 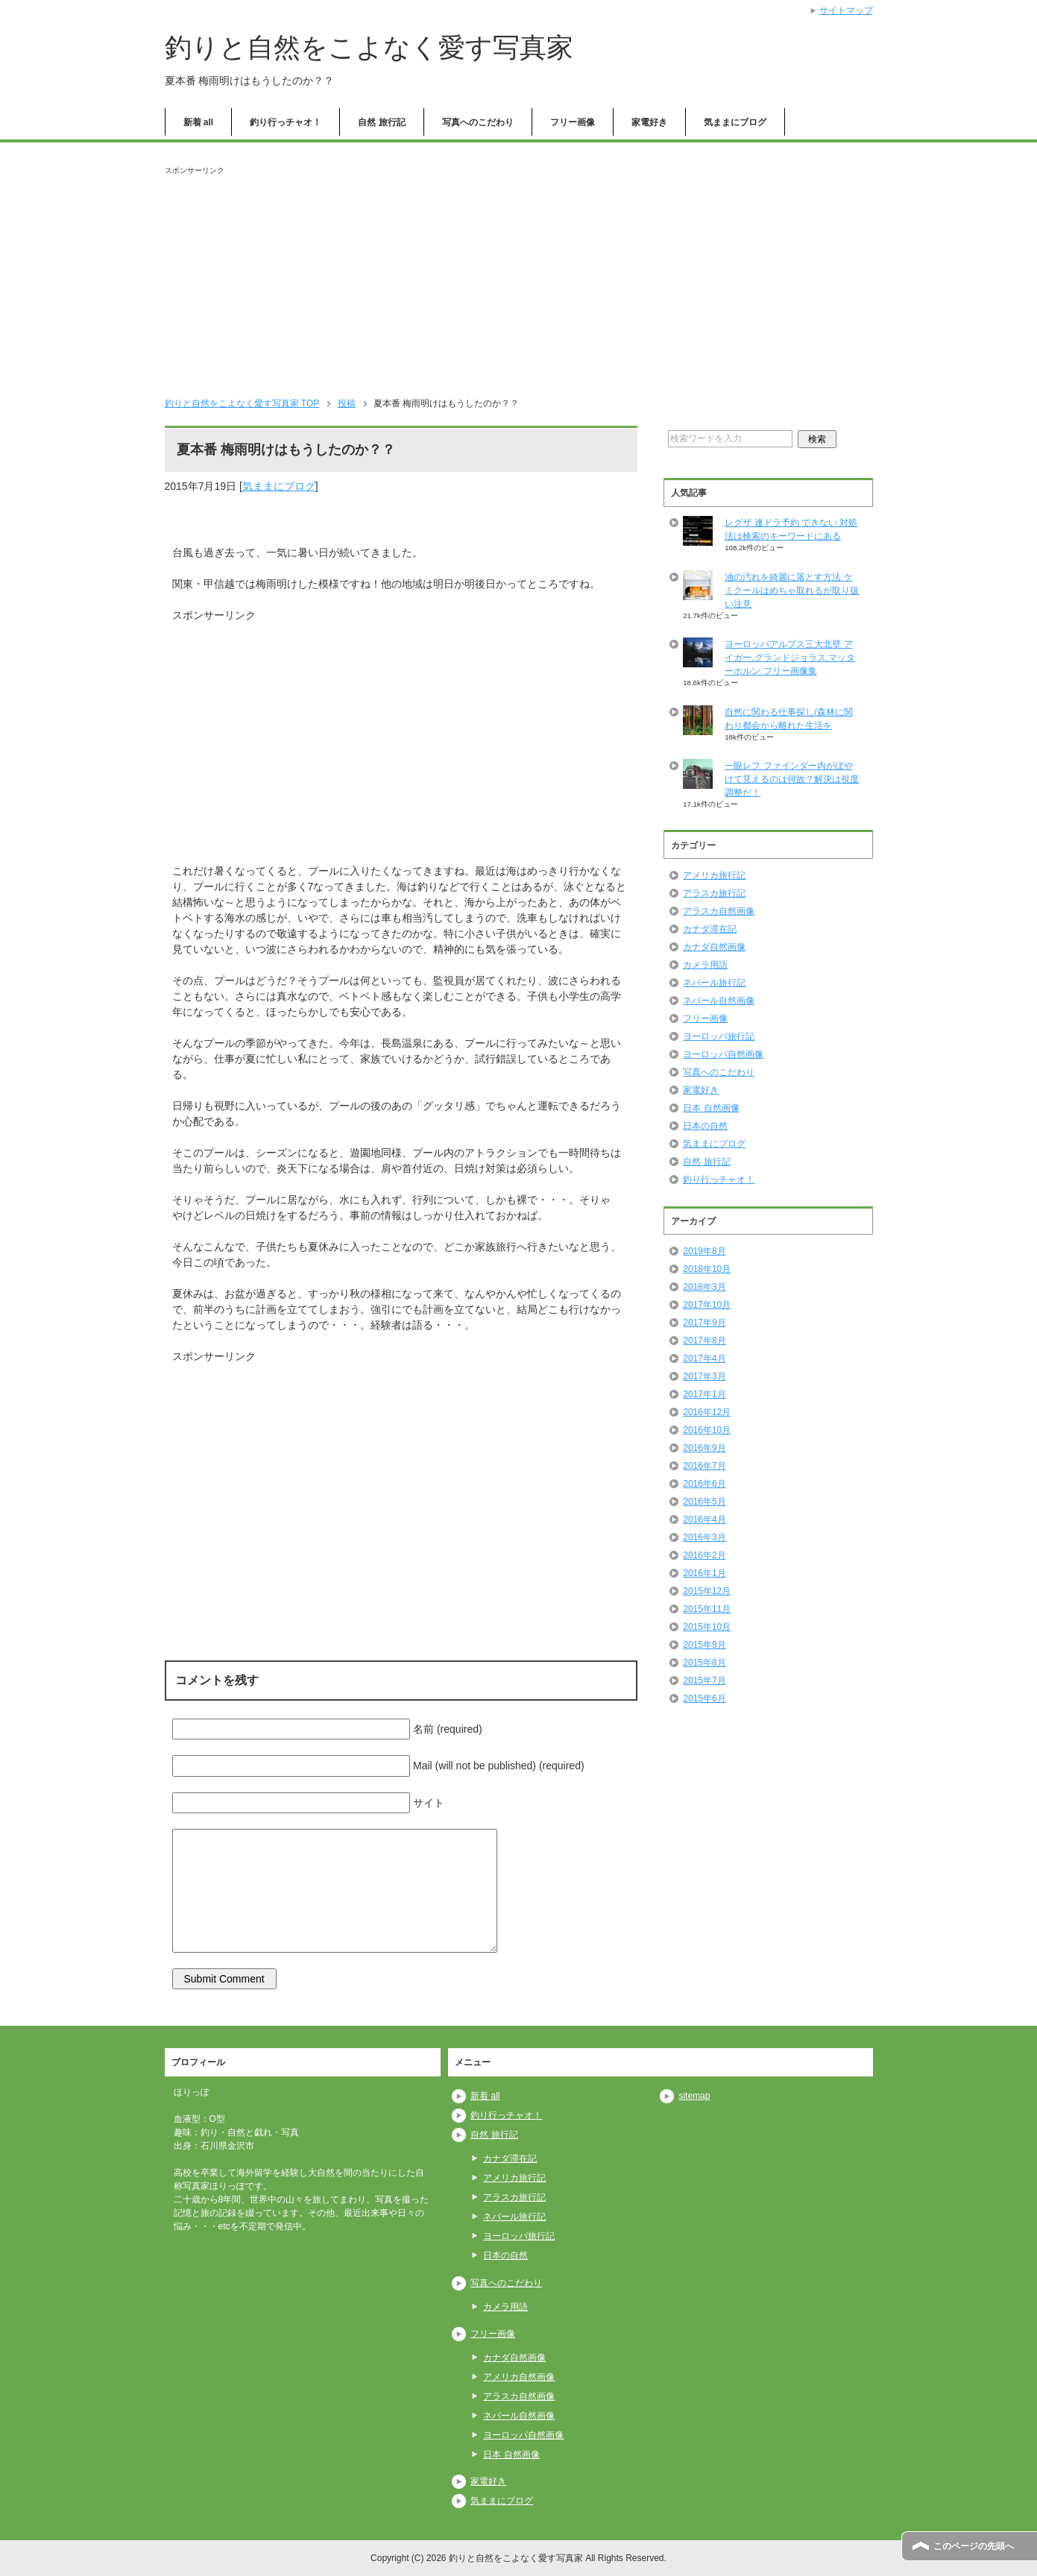 What do you see at coordinates (704, 1394) in the screenshot?
I see `2017年1月` at bounding box center [704, 1394].